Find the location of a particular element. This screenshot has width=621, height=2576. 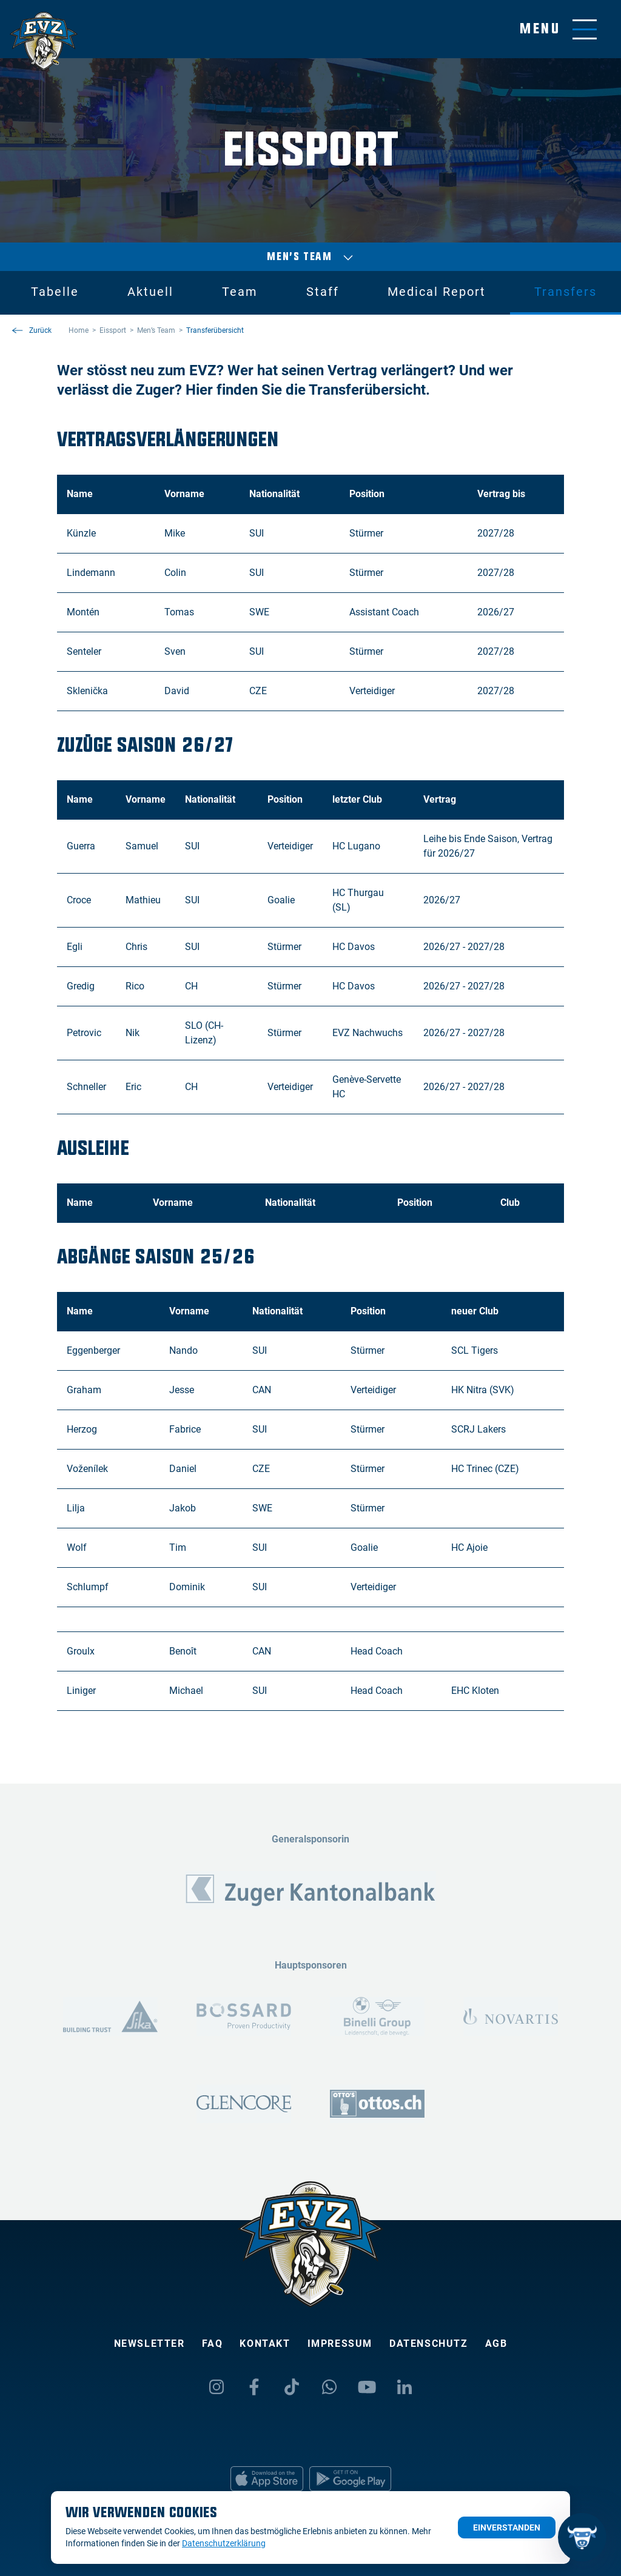

Impressum is located at coordinates (339, 2343).